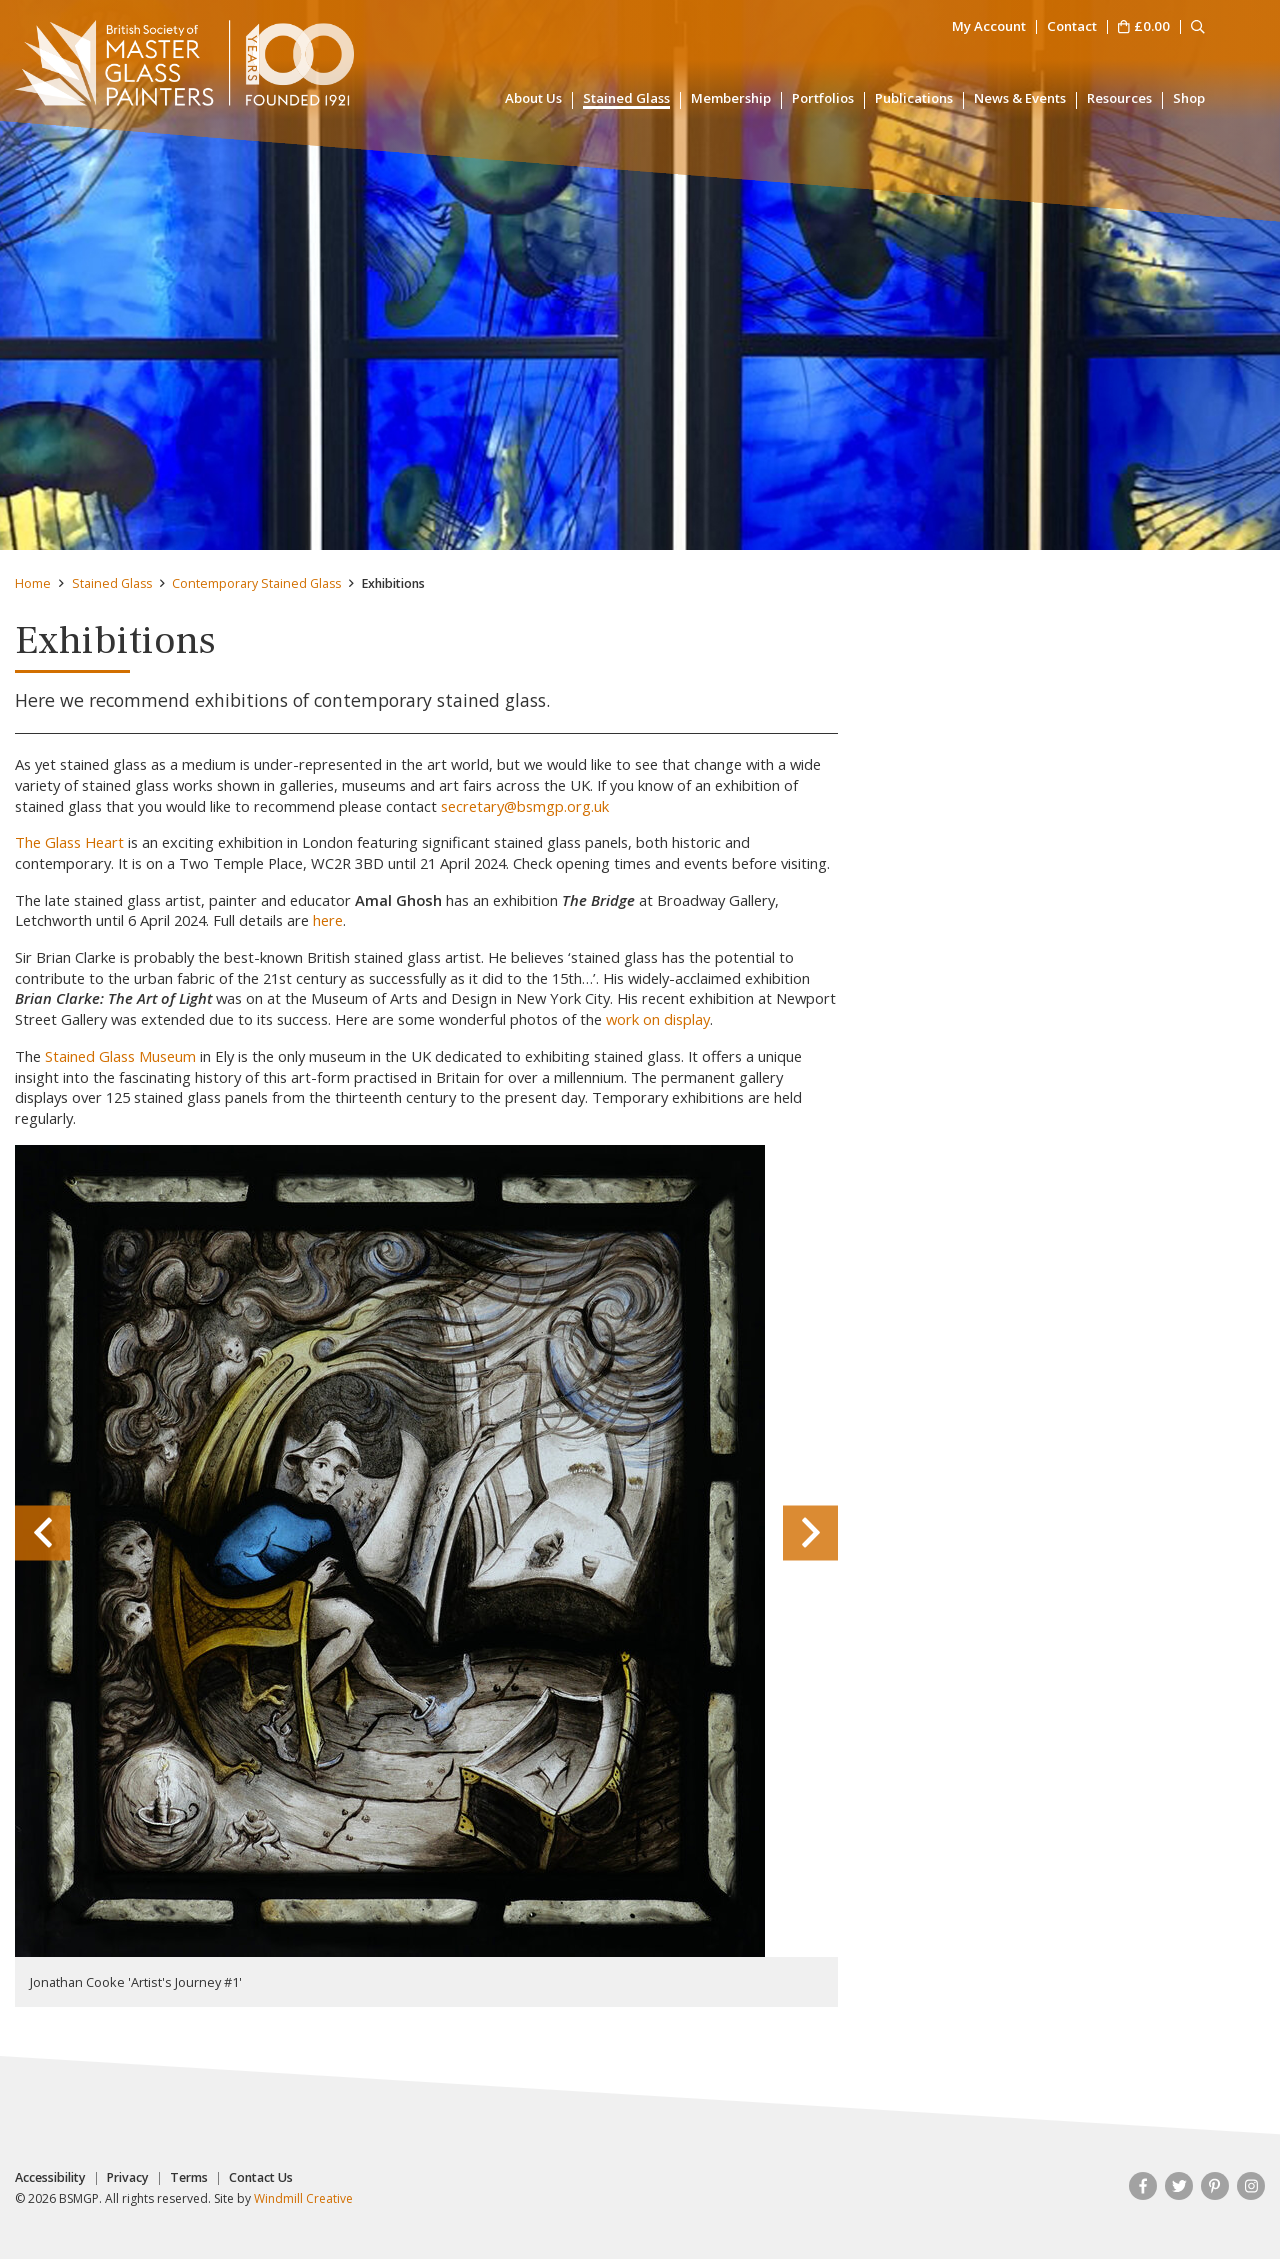  Describe the element at coordinates (1189, 99) in the screenshot. I see `Shop` at that location.